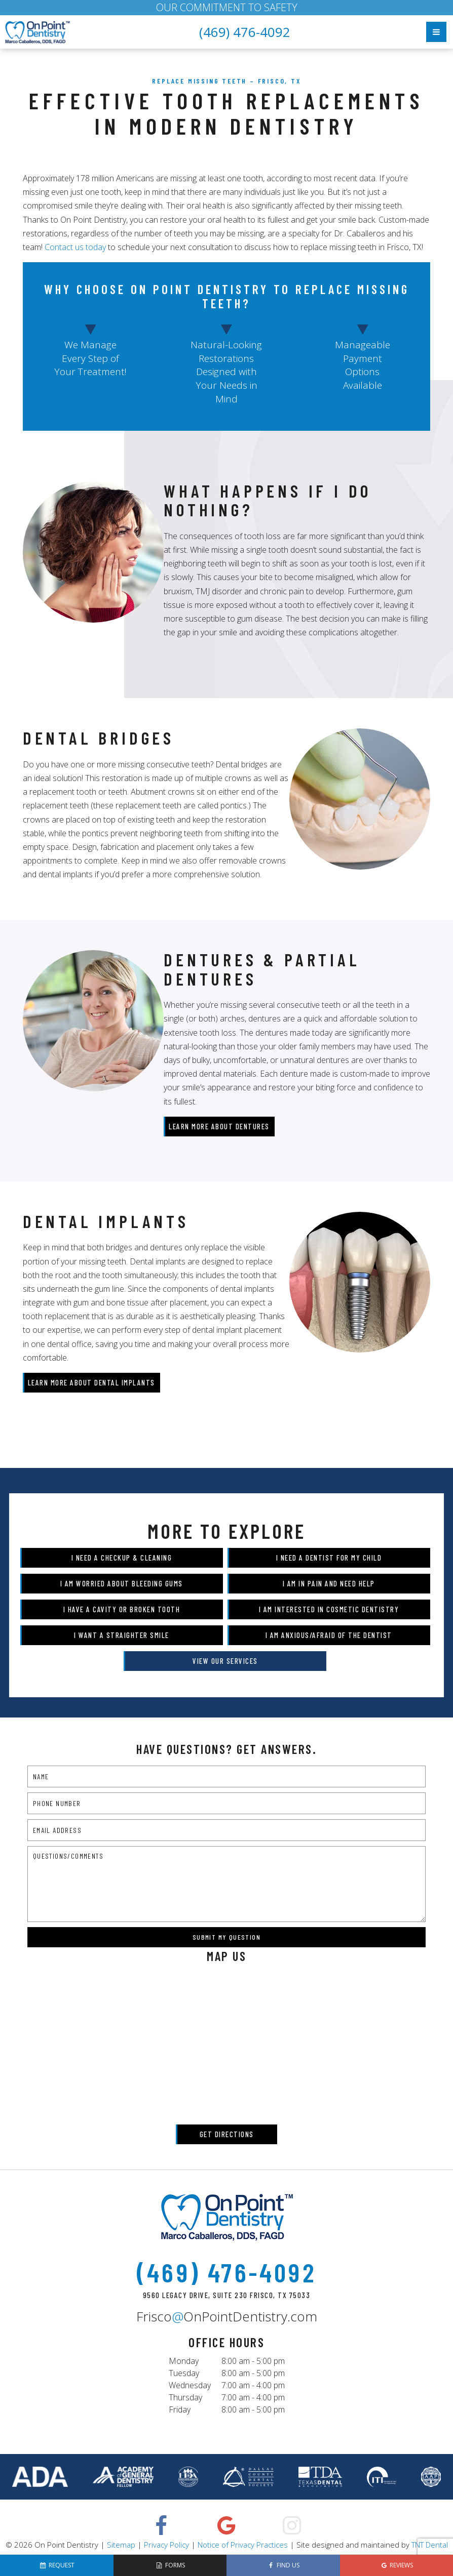 The height and width of the screenshot is (2576, 453). What do you see at coordinates (75, 247) in the screenshot?
I see `Contact us today` at bounding box center [75, 247].